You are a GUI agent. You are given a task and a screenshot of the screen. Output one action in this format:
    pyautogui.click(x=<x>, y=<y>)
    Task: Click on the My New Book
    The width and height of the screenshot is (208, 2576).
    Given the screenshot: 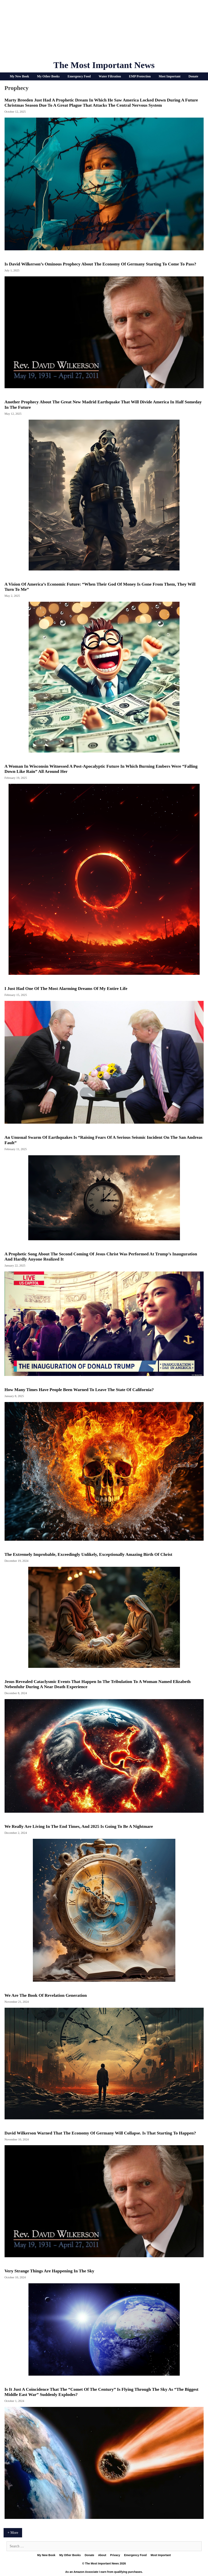 What is the action you would take?
    pyautogui.click(x=19, y=76)
    